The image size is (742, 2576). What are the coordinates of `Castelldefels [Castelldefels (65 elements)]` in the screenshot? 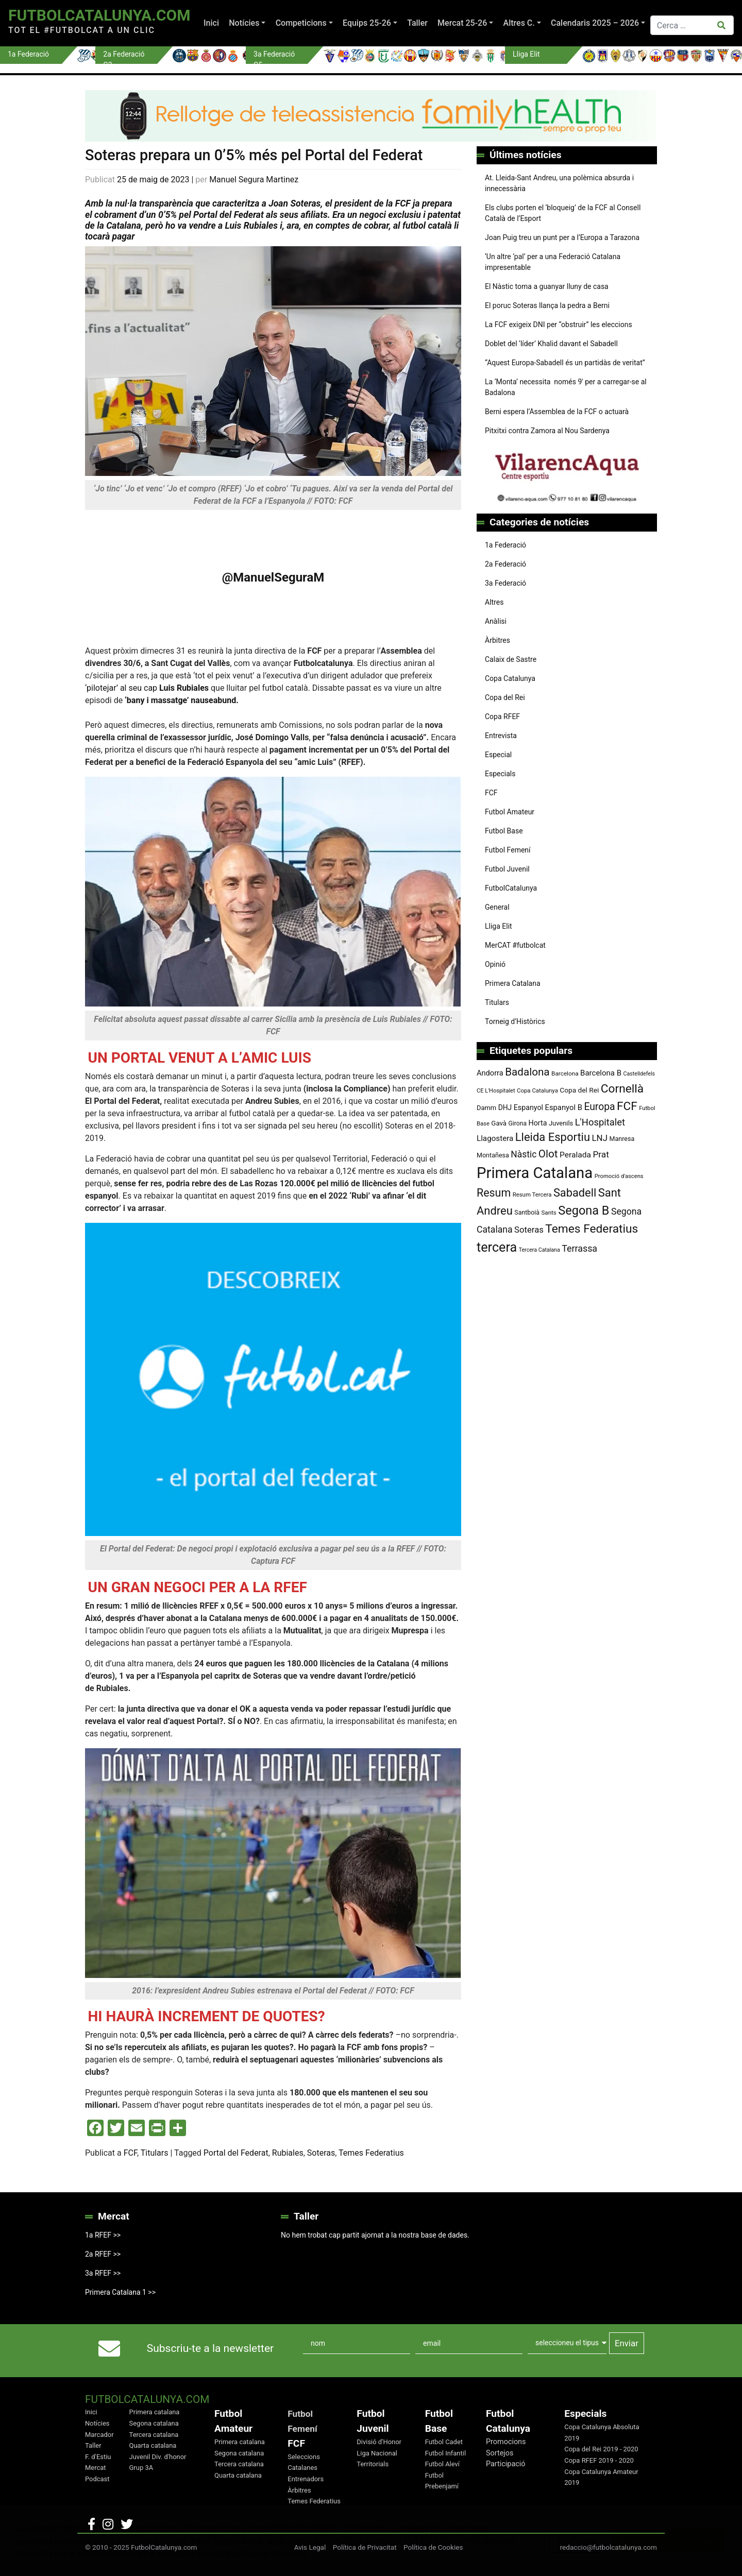 It's located at (639, 1073).